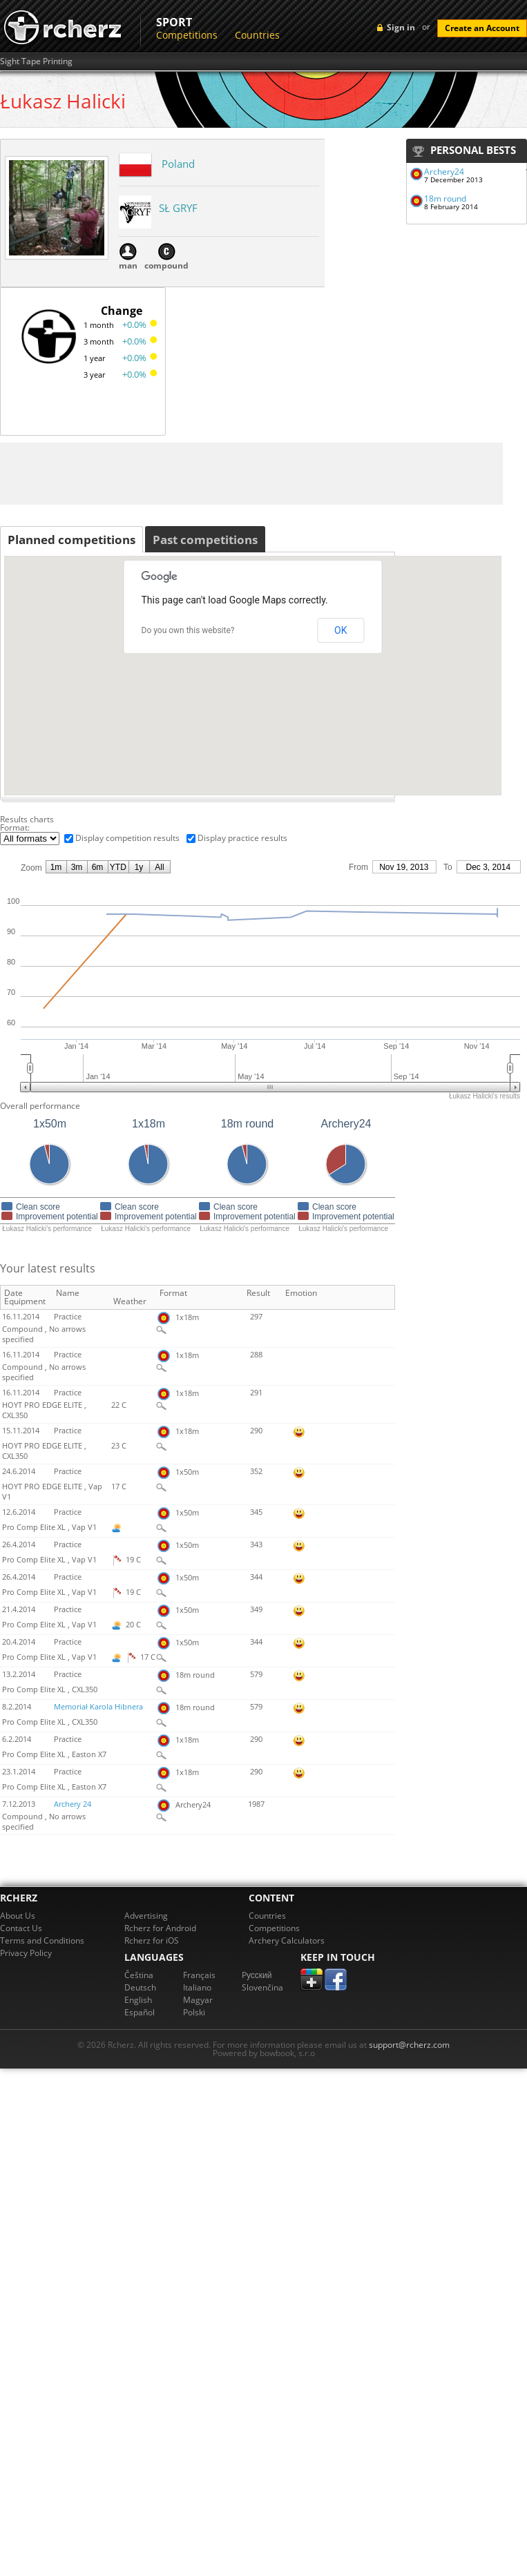 The width and height of the screenshot is (527, 2576). Describe the element at coordinates (36, 61) in the screenshot. I see `Sight Tape Printing` at that location.